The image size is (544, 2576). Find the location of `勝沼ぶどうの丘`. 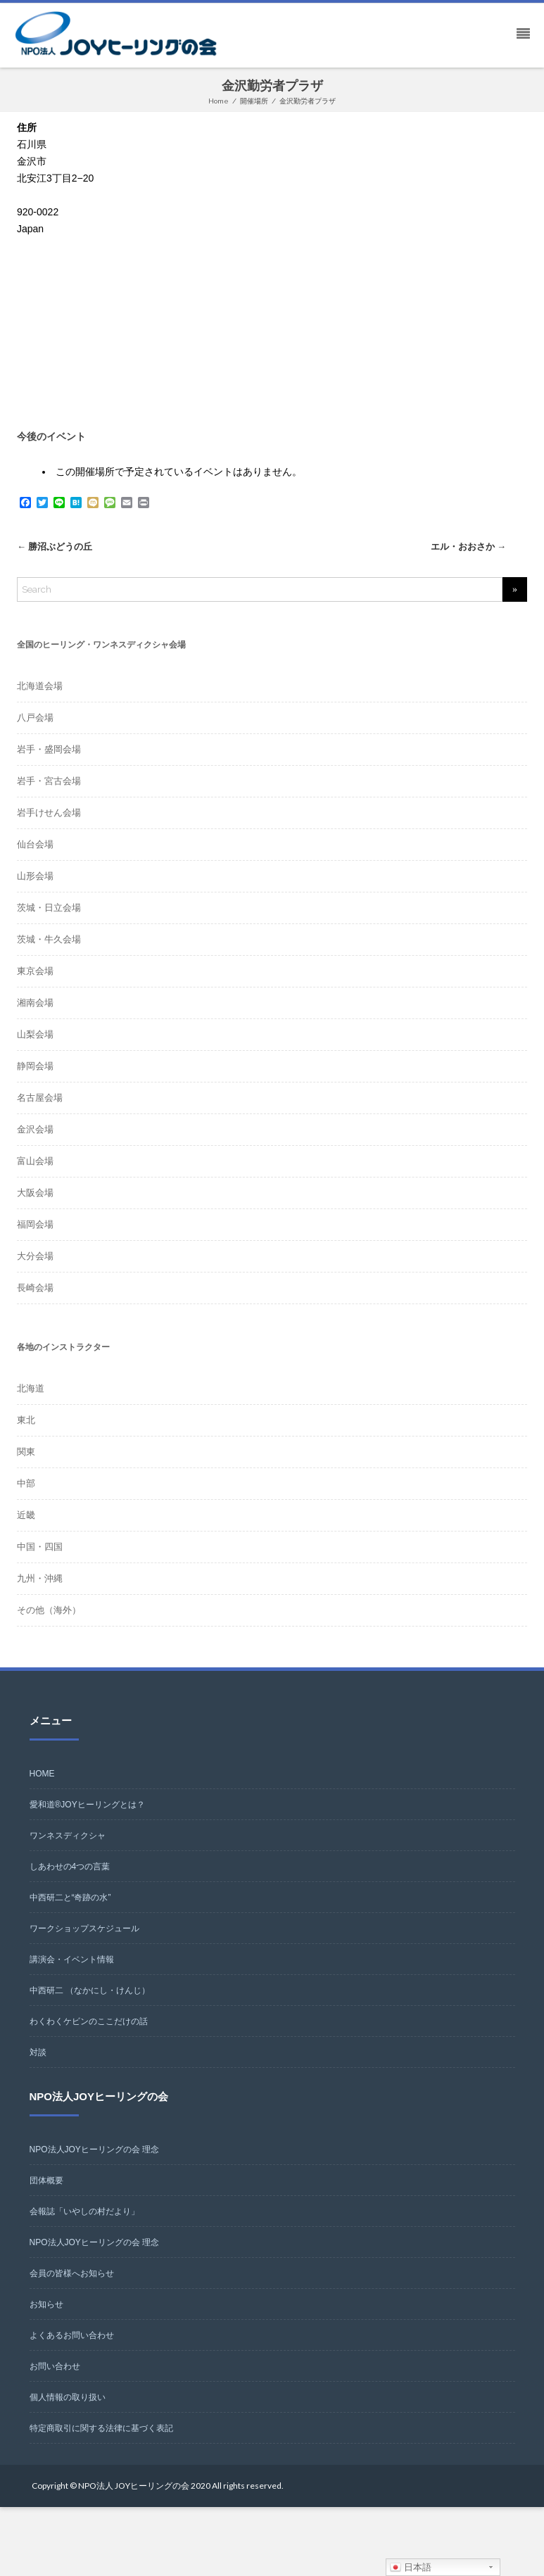

勝沼ぶどうの丘 is located at coordinates (54, 546).